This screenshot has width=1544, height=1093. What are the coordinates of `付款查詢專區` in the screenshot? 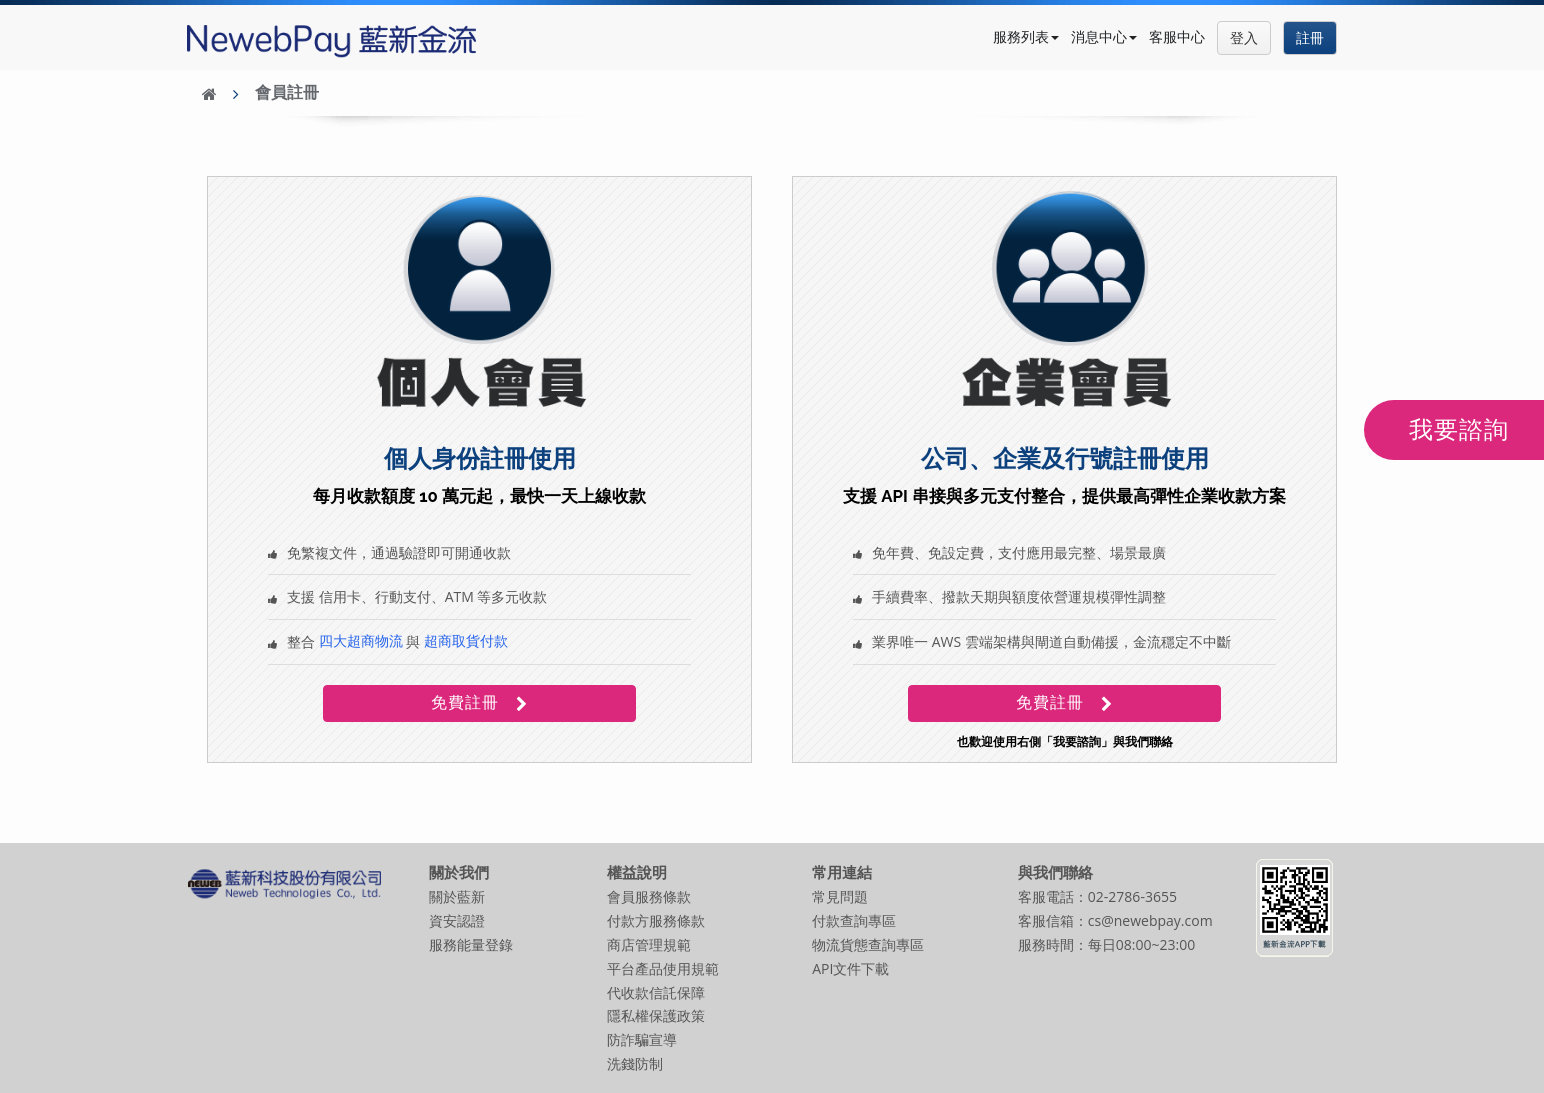 It's located at (854, 920).